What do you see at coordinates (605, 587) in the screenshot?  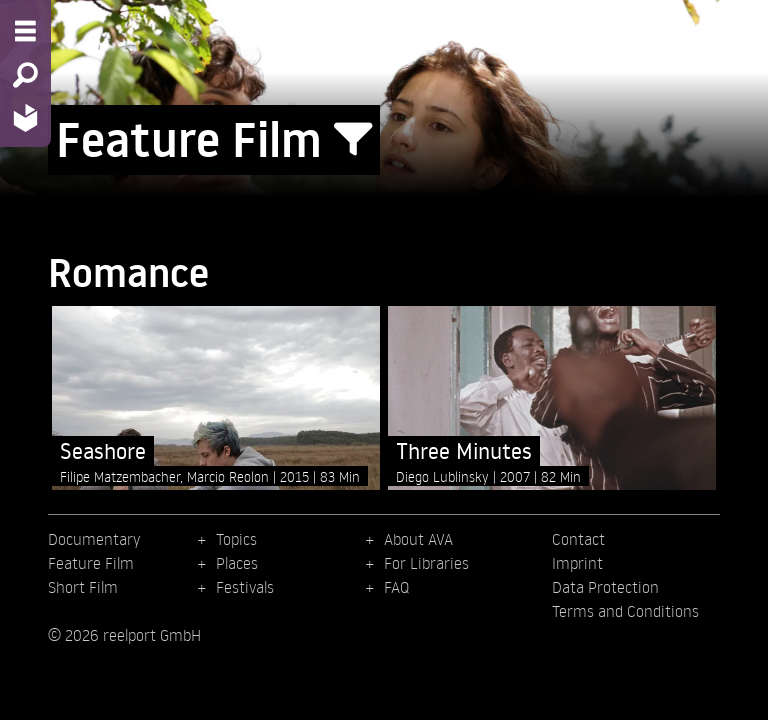 I see `Data Protection` at bounding box center [605, 587].